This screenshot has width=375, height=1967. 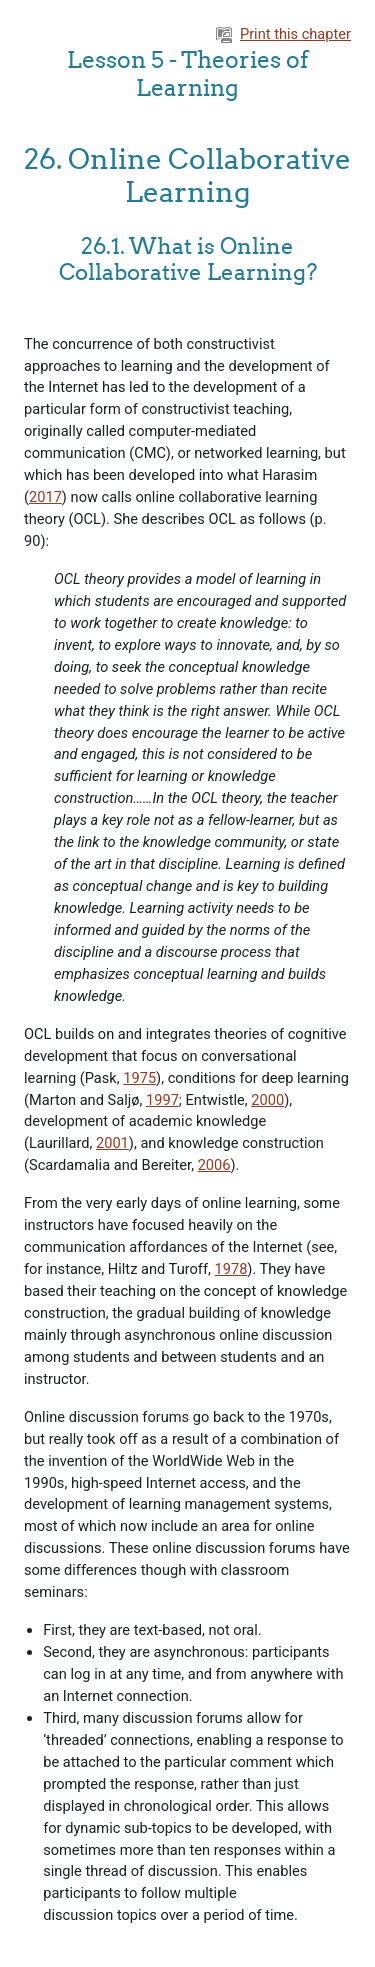 I want to click on 1997, so click(x=162, y=1100).